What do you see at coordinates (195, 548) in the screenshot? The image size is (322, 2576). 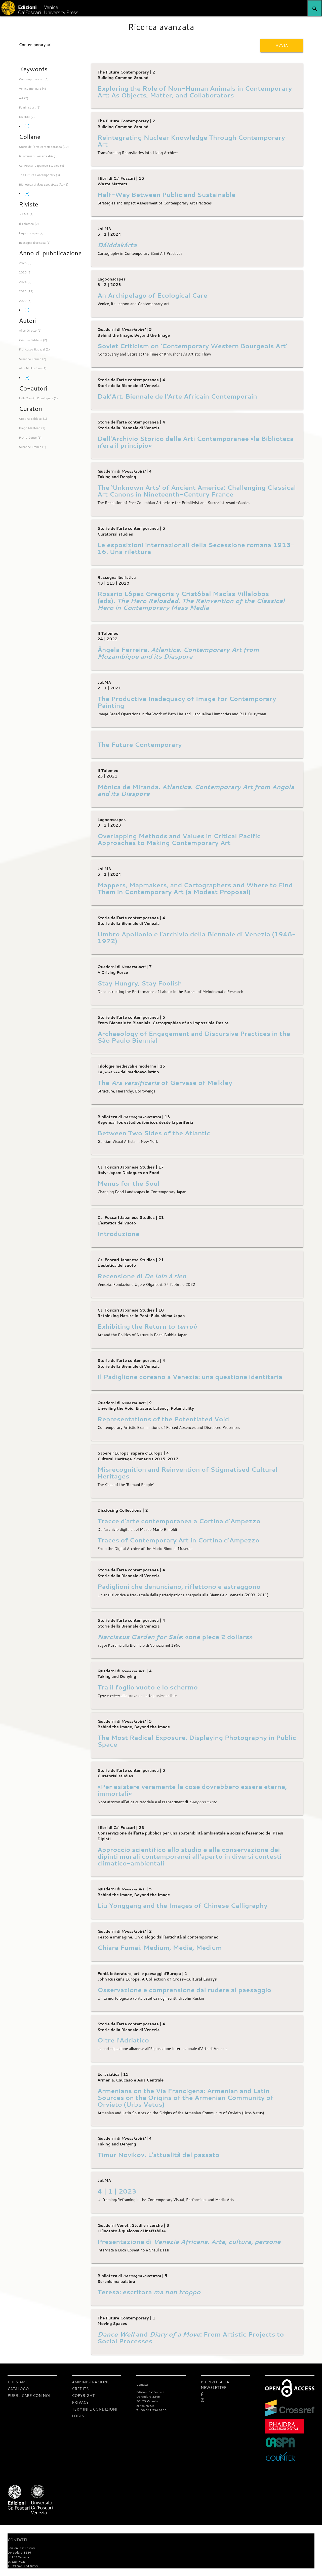 I see `Le esposizioni internazionali della Secessione romana 1913-16. Una rilettura` at bounding box center [195, 548].